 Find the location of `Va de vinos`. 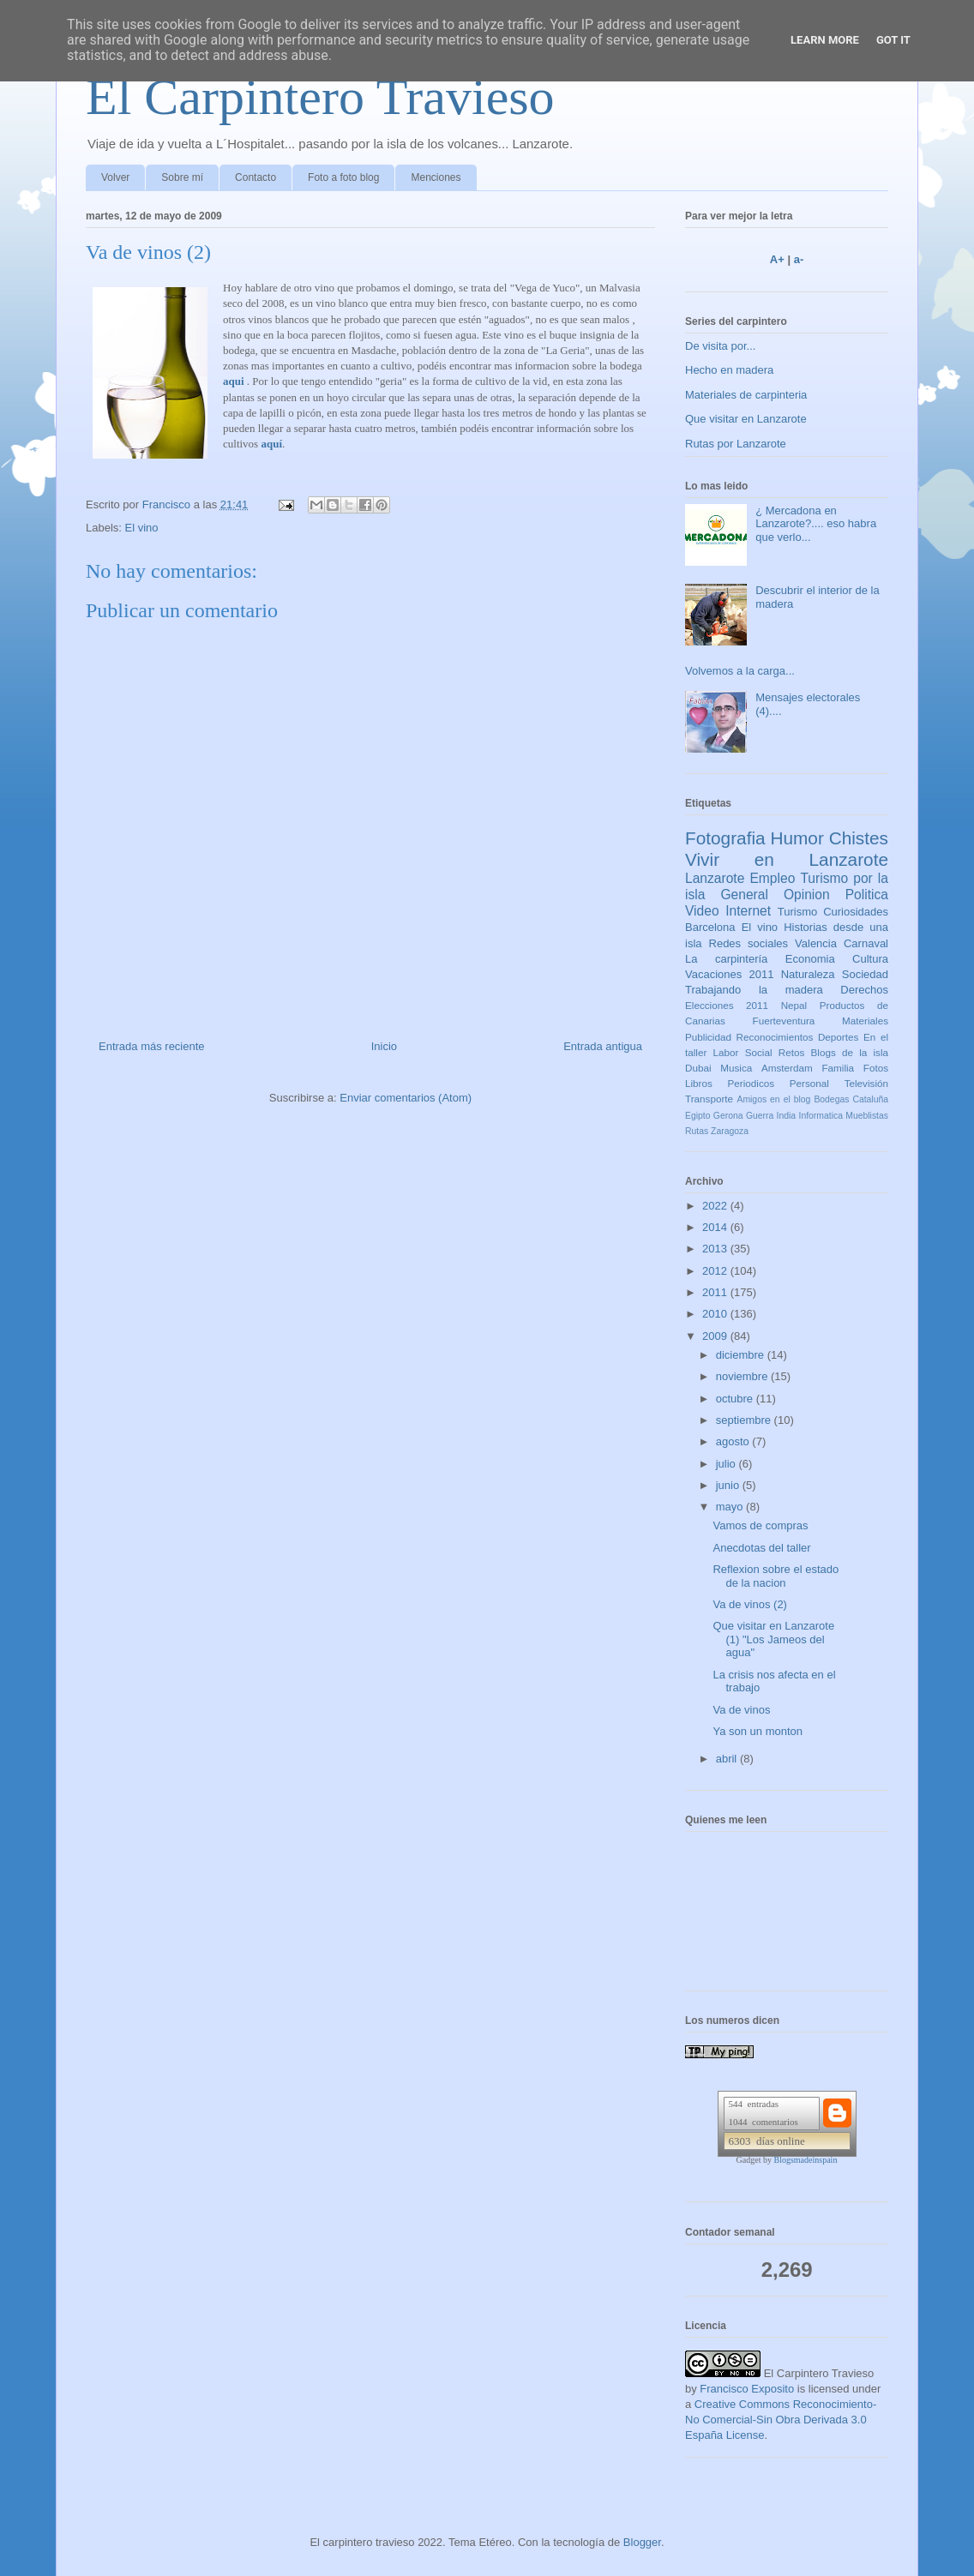

Va de vinos is located at coordinates (741, 1709).